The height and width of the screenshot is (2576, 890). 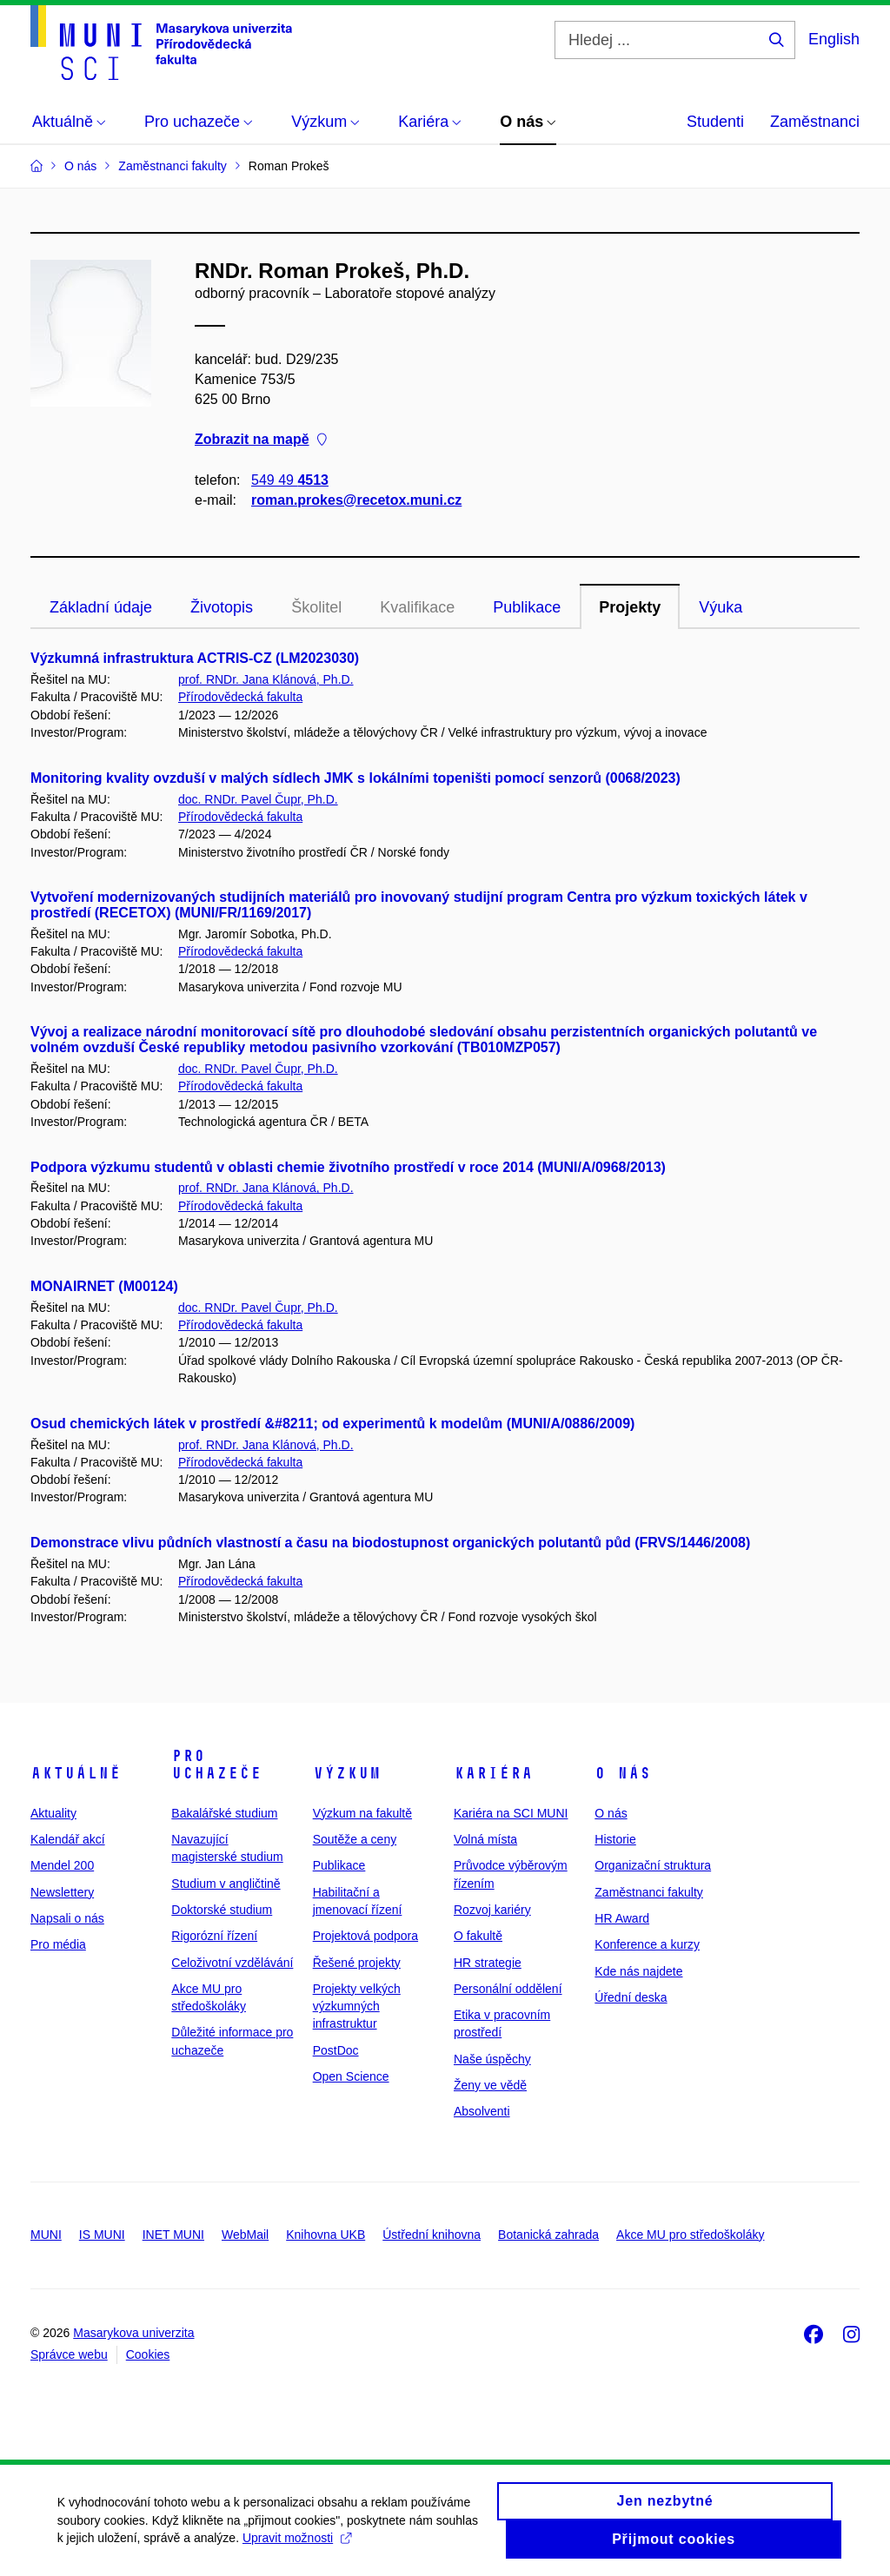 I want to click on Cookies, so click(x=148, y=2354).